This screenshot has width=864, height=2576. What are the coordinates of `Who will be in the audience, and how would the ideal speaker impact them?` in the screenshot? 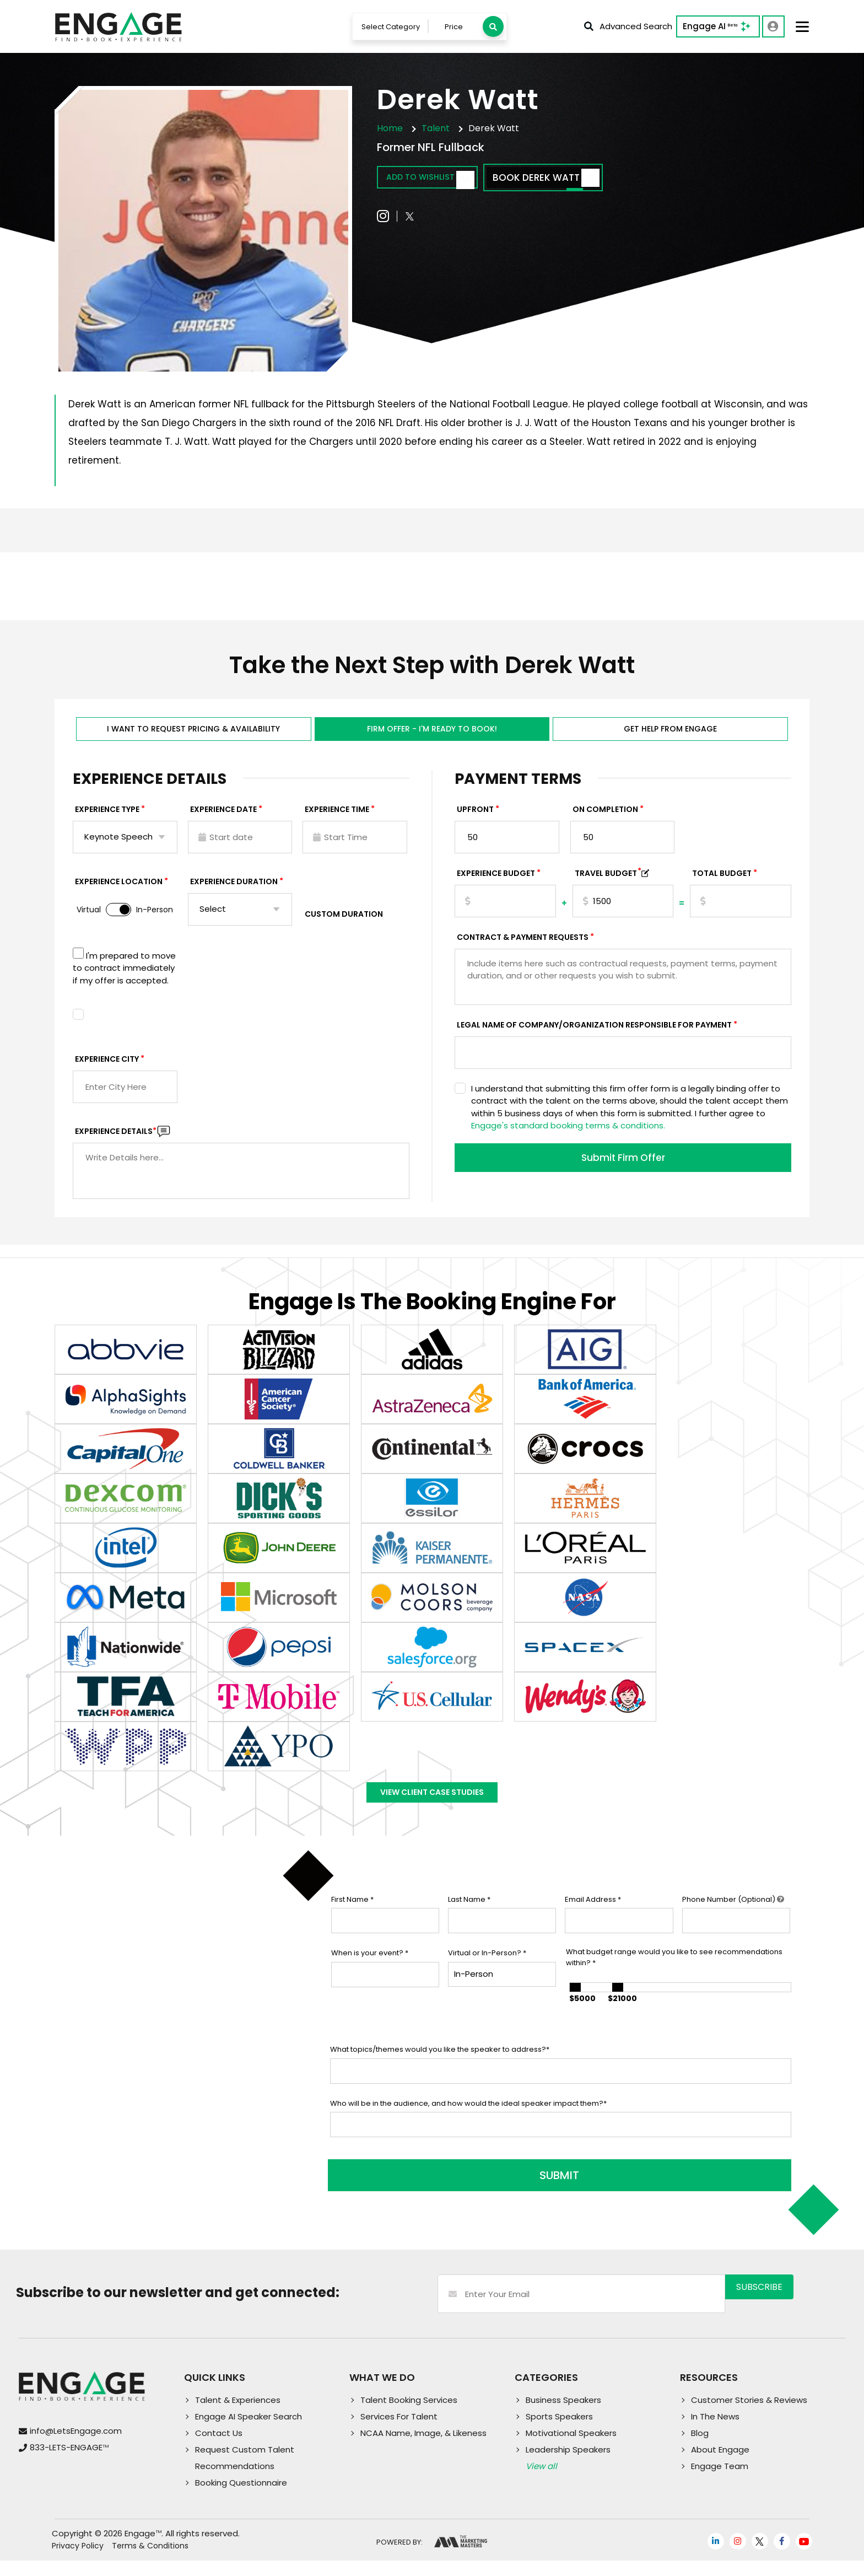 It's located at (468, 2126).